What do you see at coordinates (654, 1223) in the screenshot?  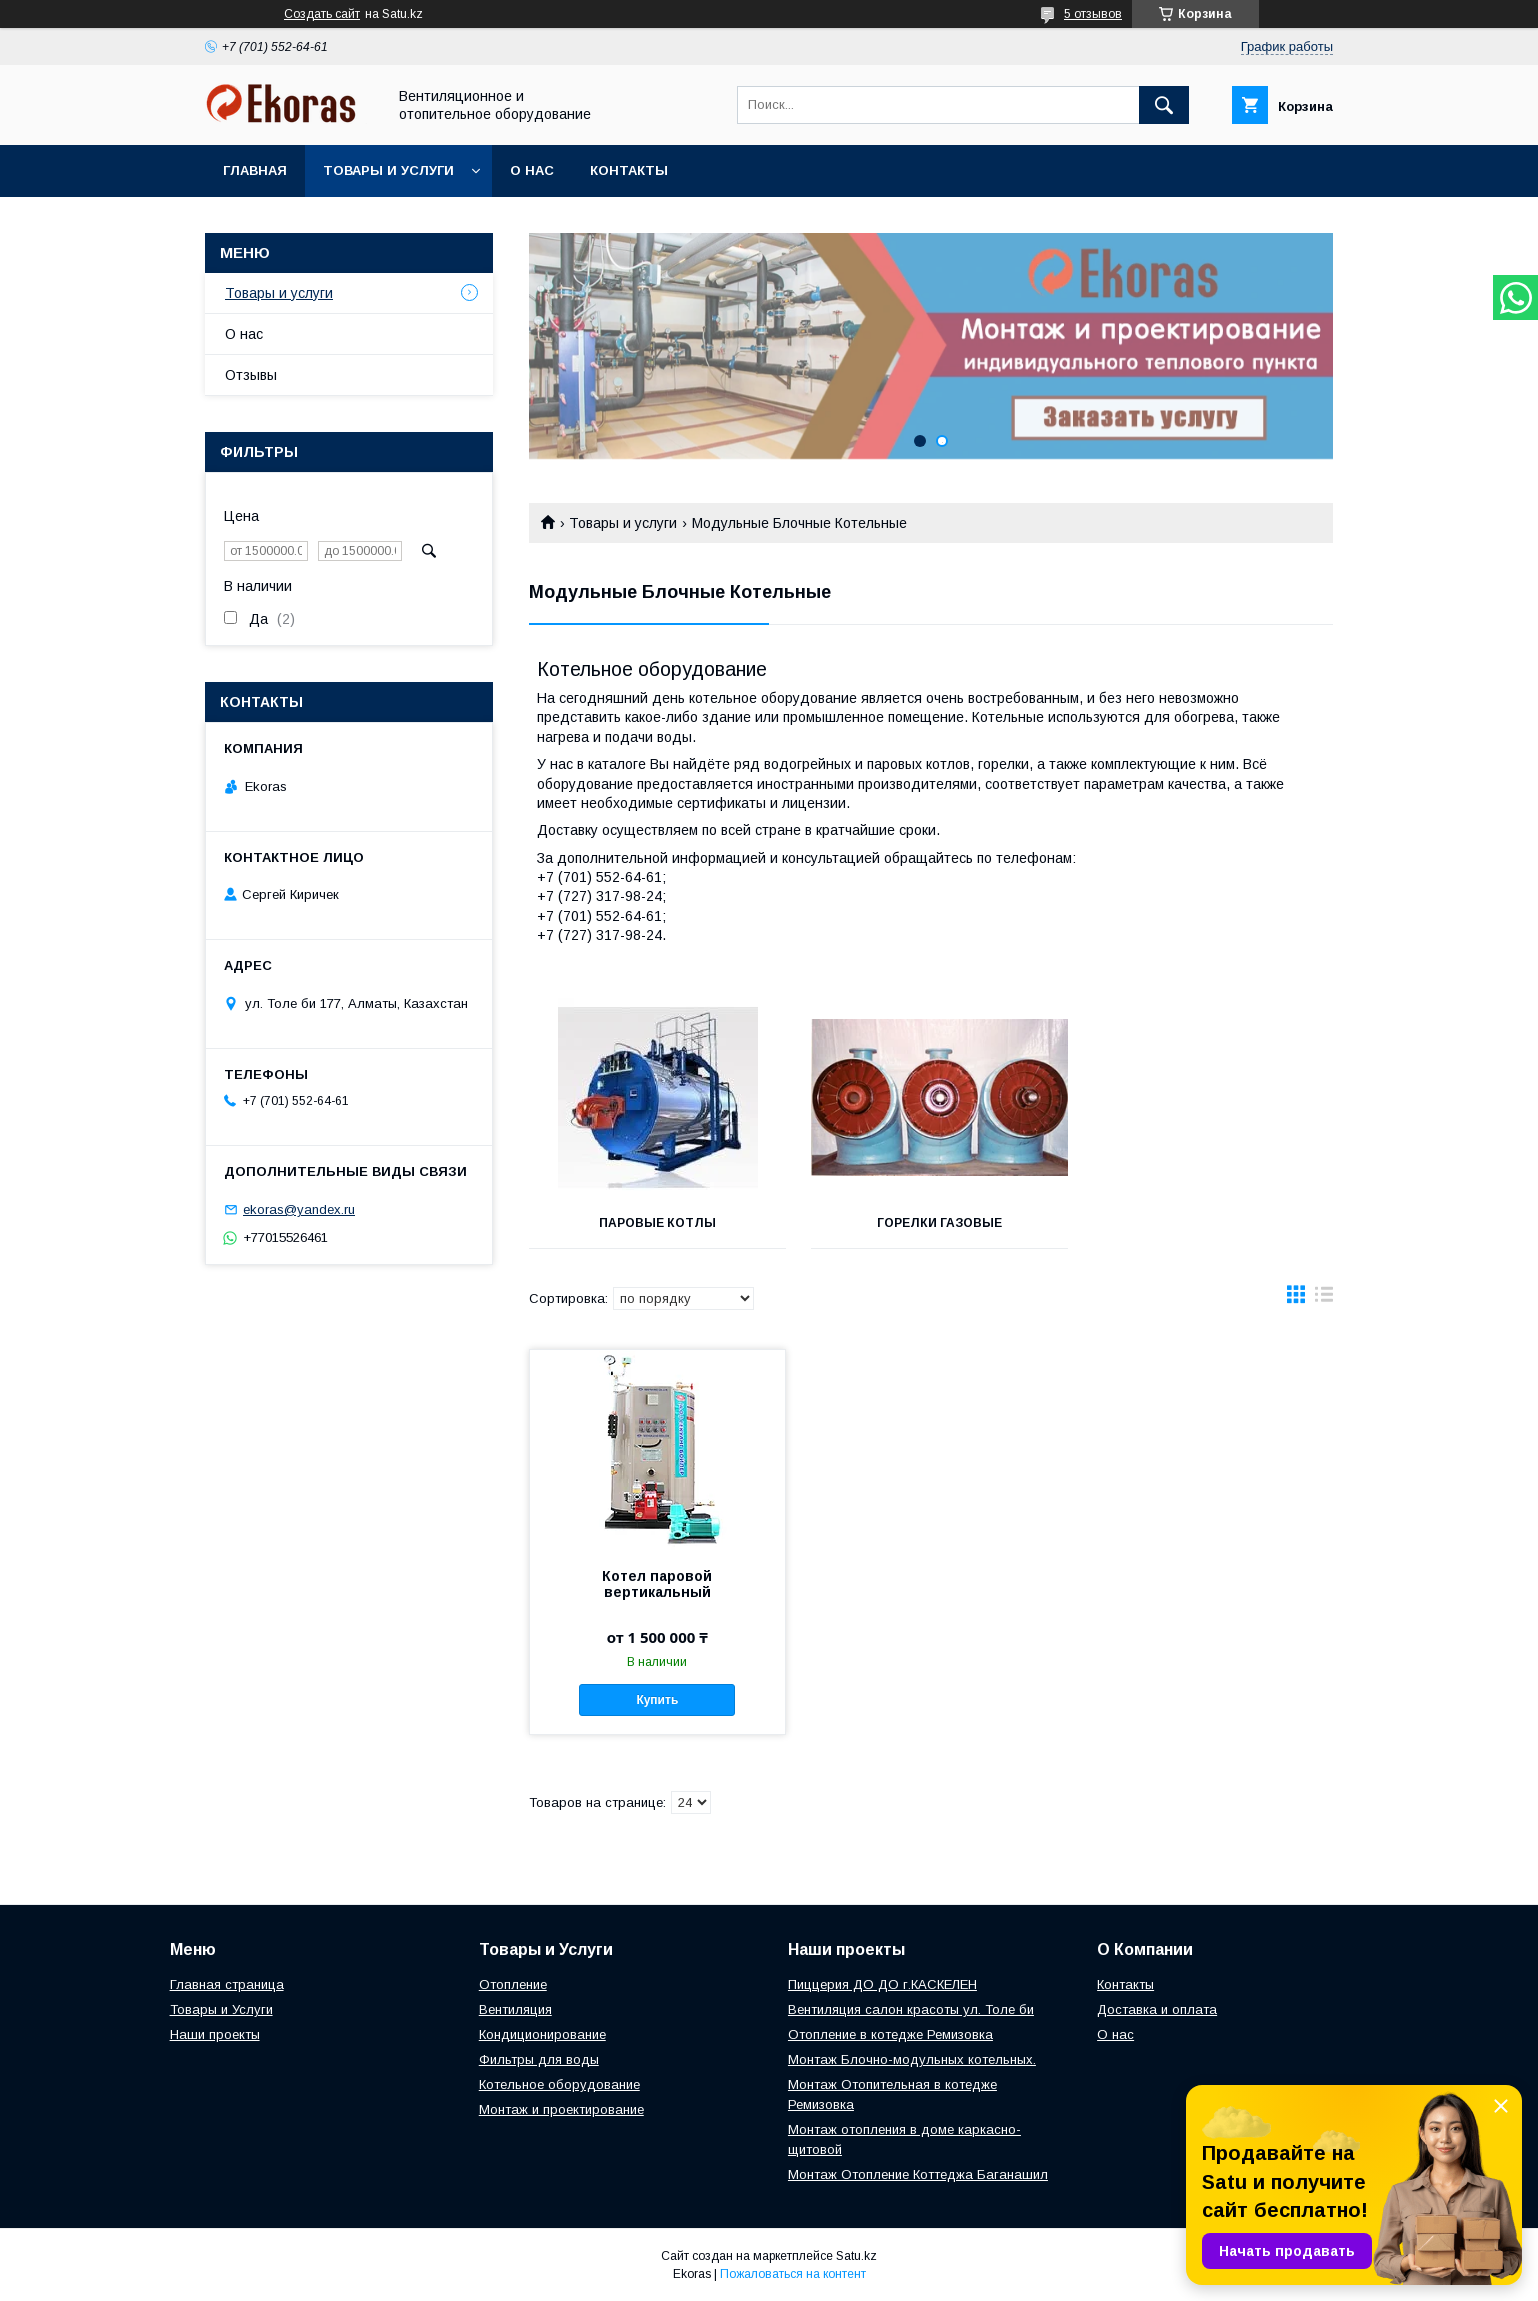 I see `Паровые котлы` at bounding box center [654, 1223].